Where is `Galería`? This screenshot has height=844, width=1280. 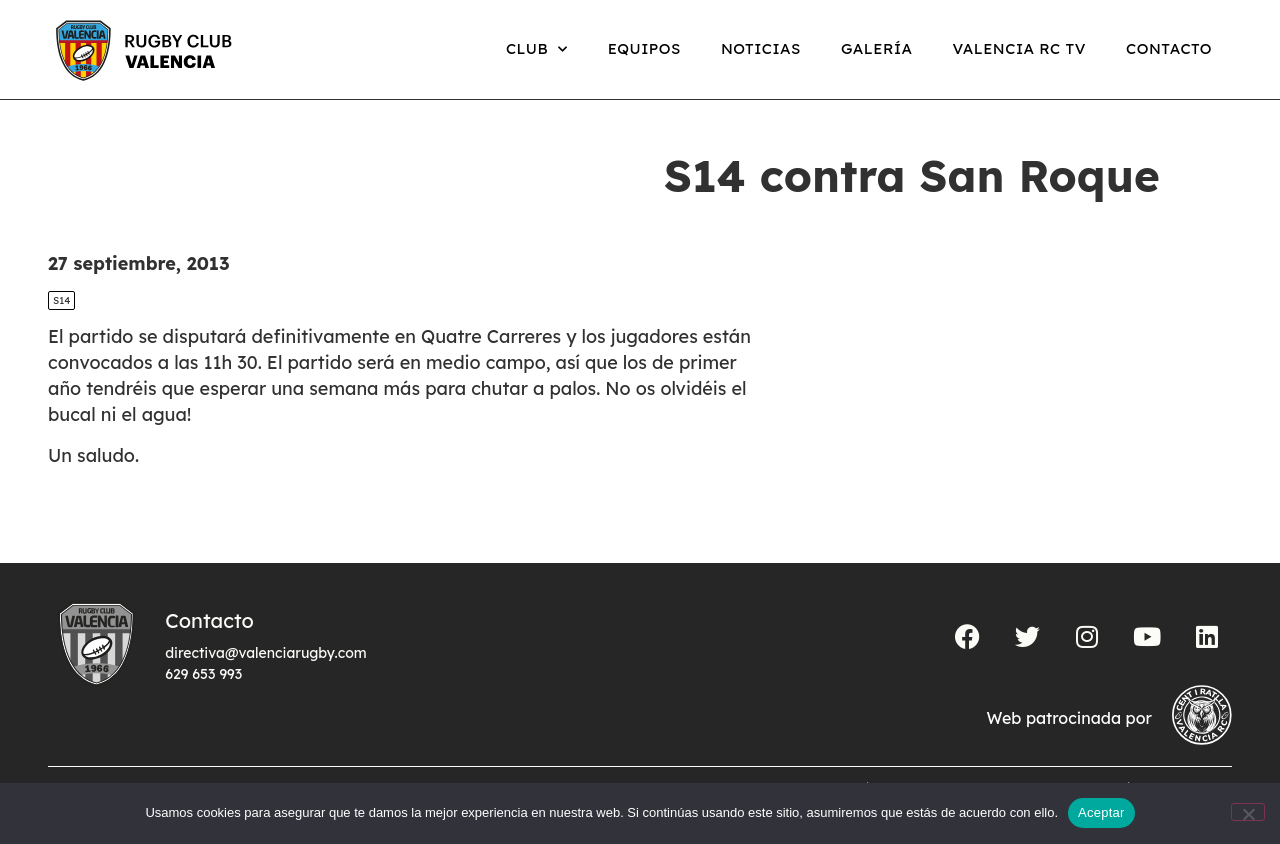 Galería is located at coordinates (877, 48).